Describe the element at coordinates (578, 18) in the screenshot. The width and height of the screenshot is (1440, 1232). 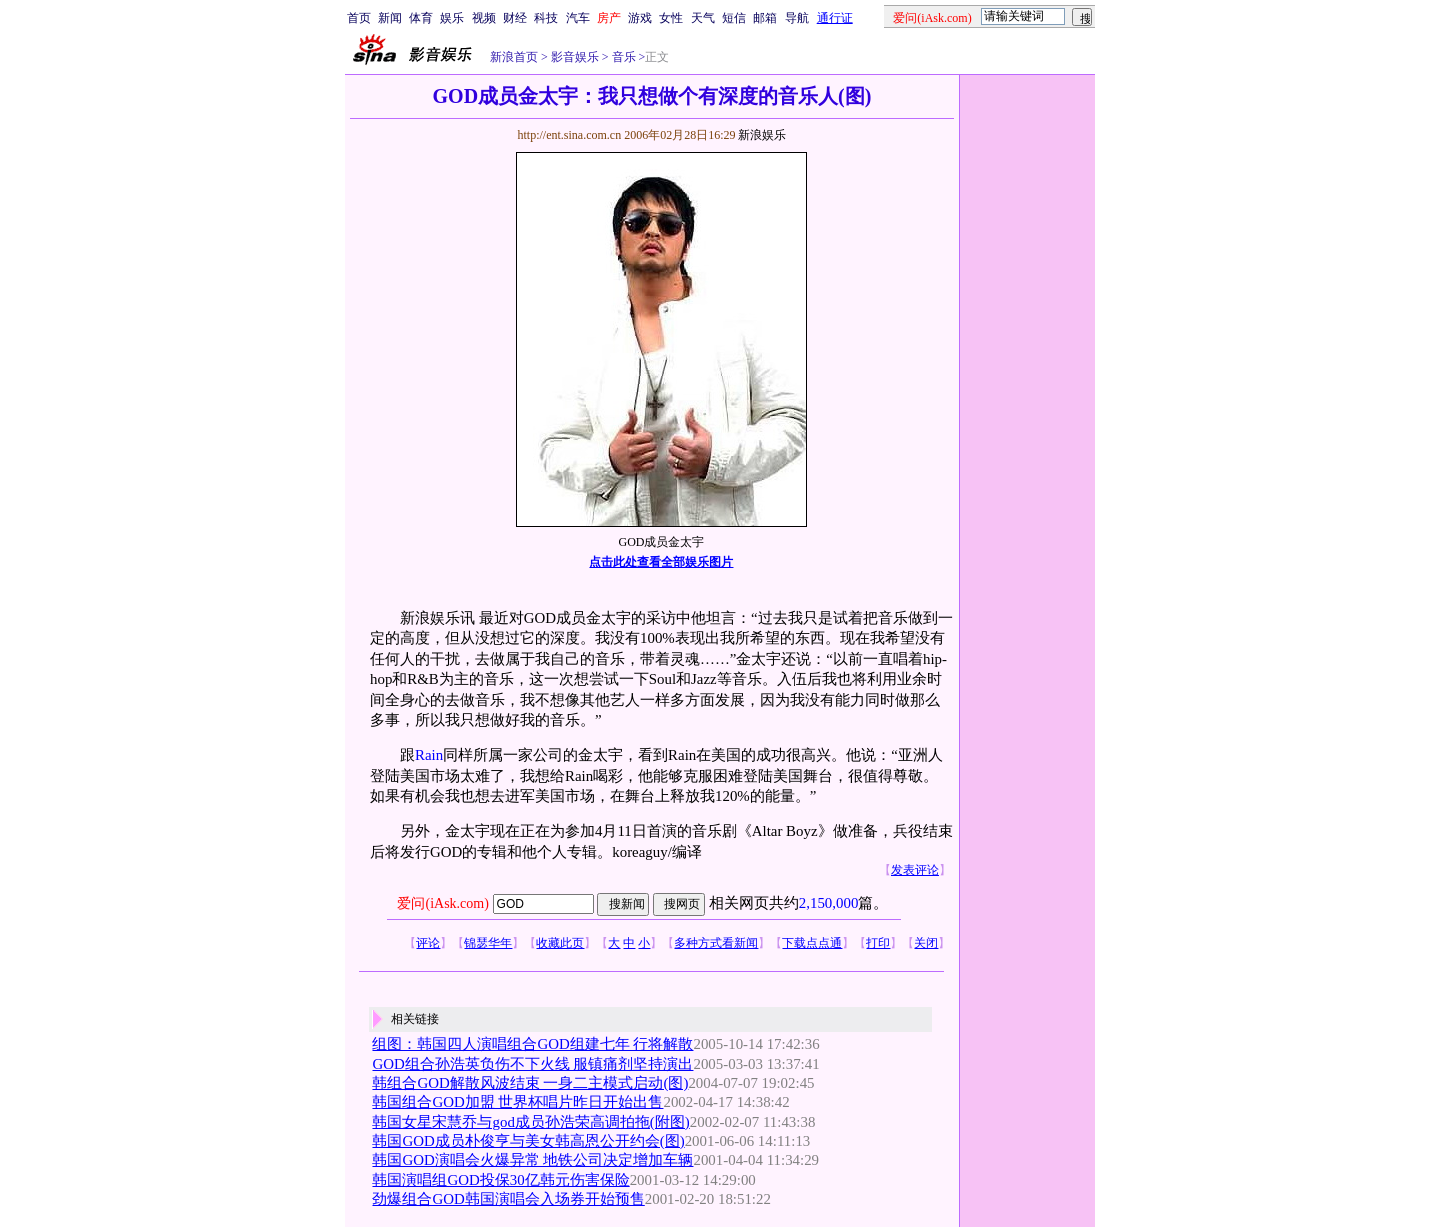
I see `汽车` at that location.